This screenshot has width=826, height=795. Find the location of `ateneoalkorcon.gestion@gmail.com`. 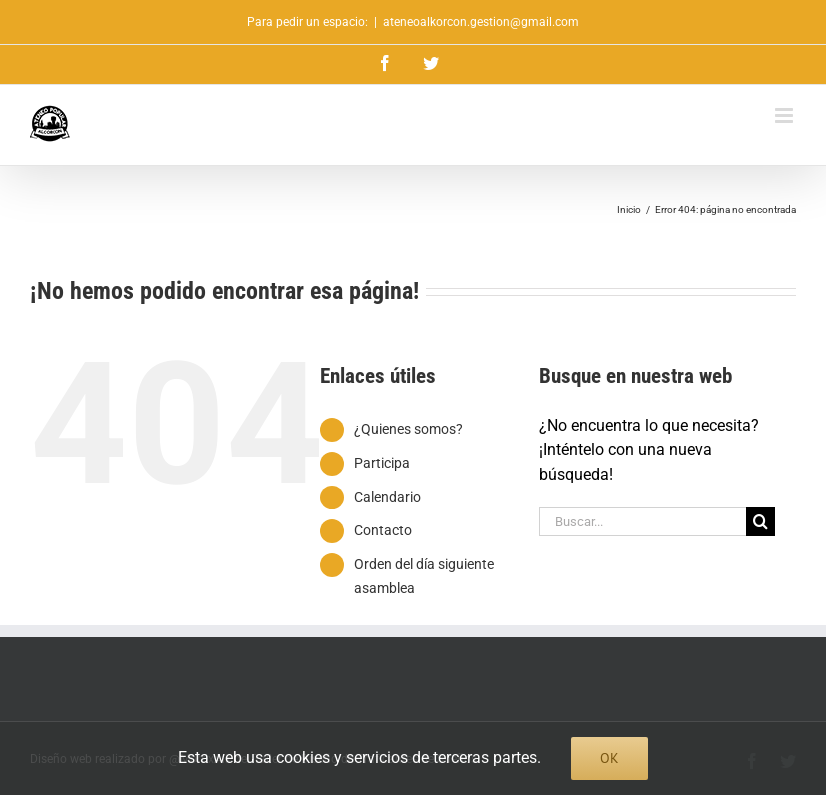

ateneoalkorcon.gestion@gmail.com is located at coordinates (481, 22).